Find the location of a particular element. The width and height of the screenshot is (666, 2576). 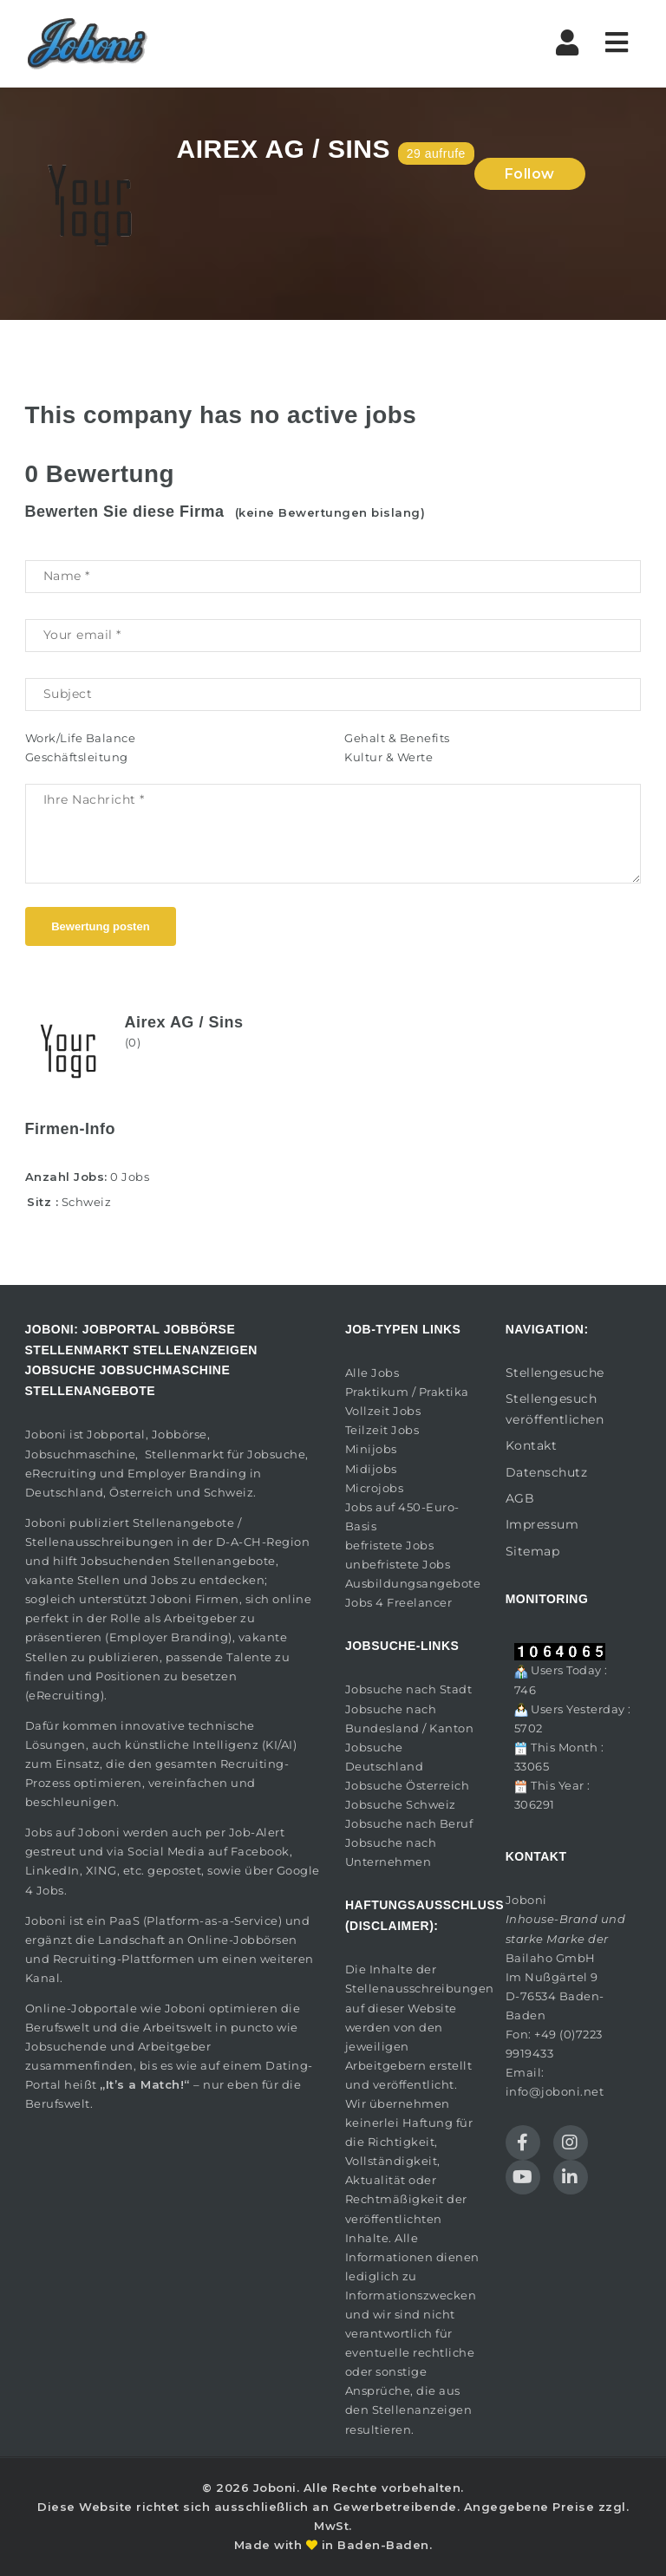

Praktikum / Praktika is located at coordinates (407, 1392).